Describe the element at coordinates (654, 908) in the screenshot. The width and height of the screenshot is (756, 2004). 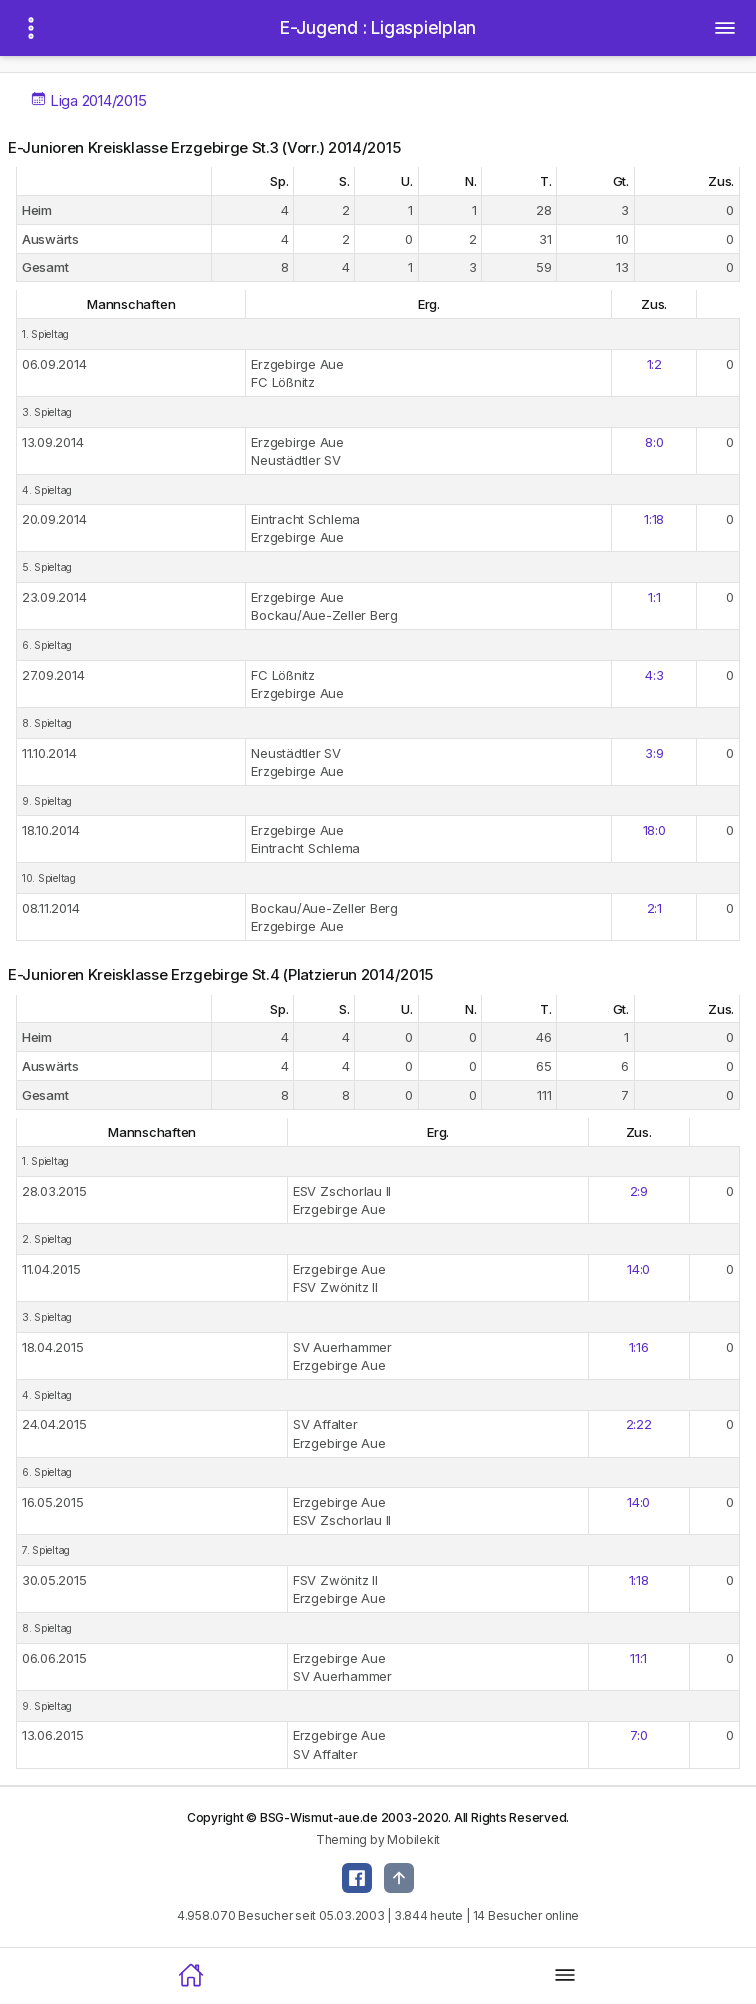
I see `2:1` at that location.